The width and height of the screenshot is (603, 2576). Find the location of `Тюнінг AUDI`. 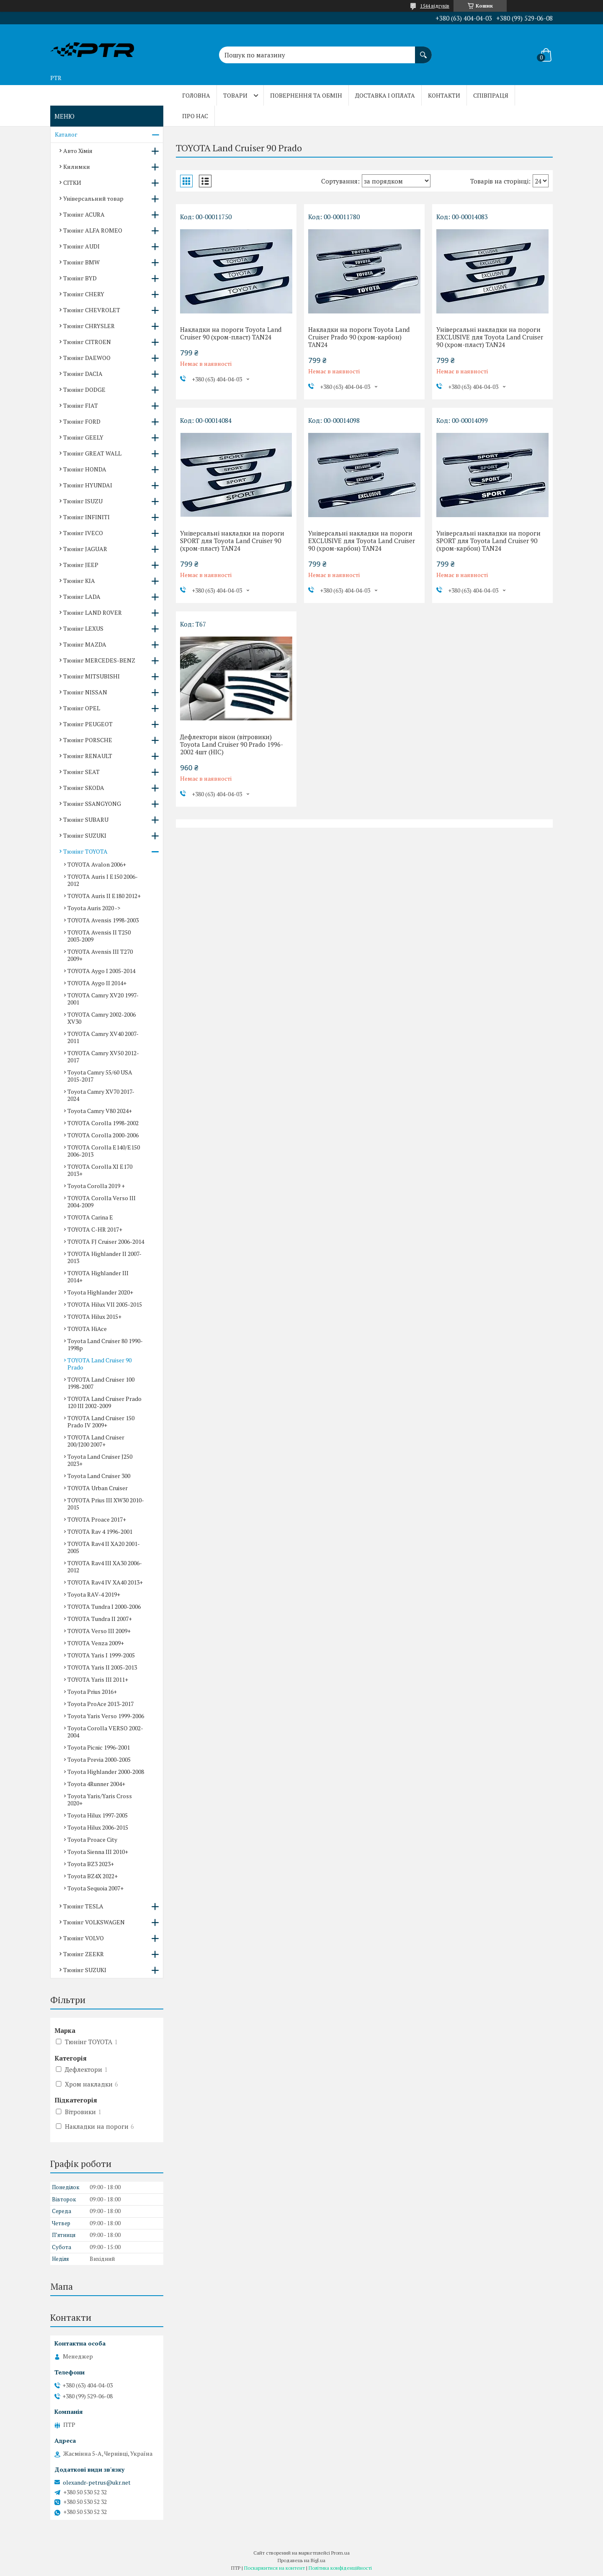

Тюнінг AUDI is located at coordinates (81, 246).